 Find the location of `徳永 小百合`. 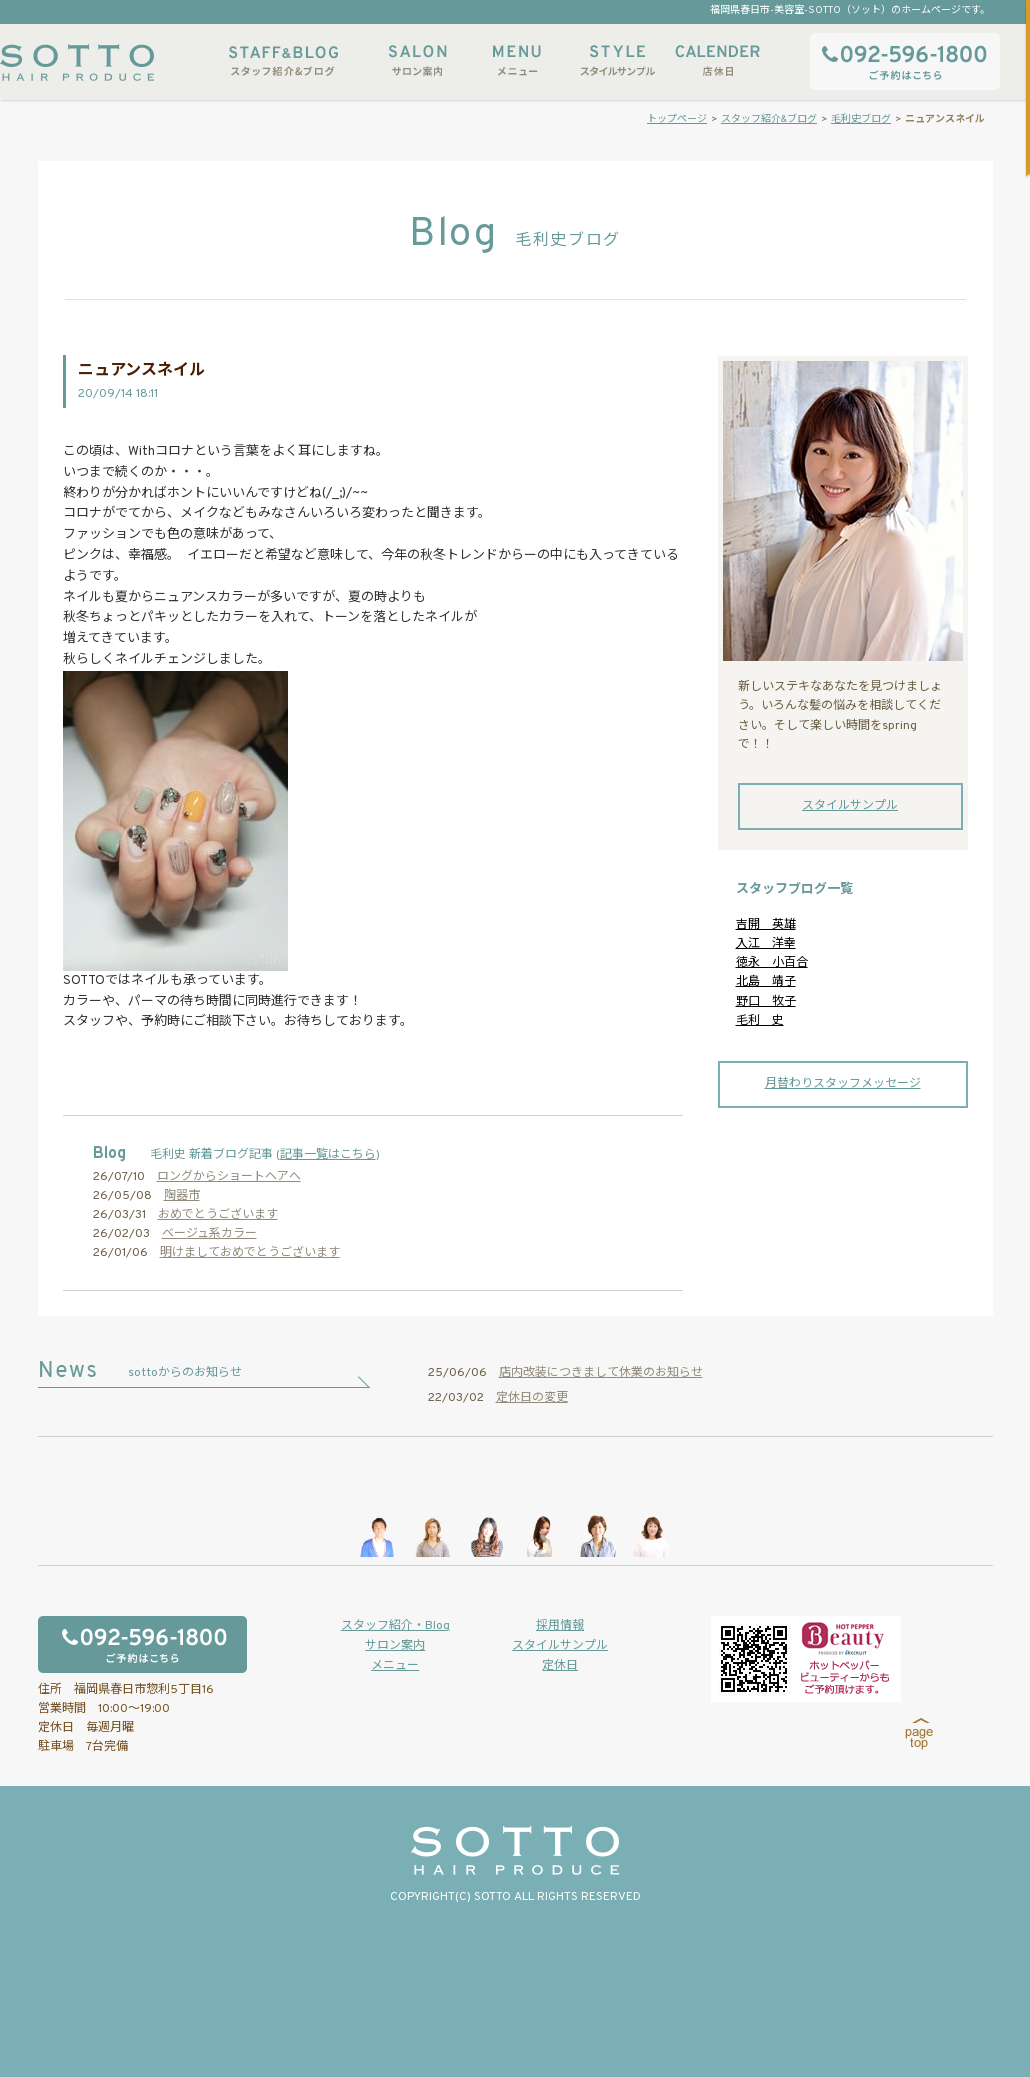

徳永 小百合 is located at coordinates (772, 963).